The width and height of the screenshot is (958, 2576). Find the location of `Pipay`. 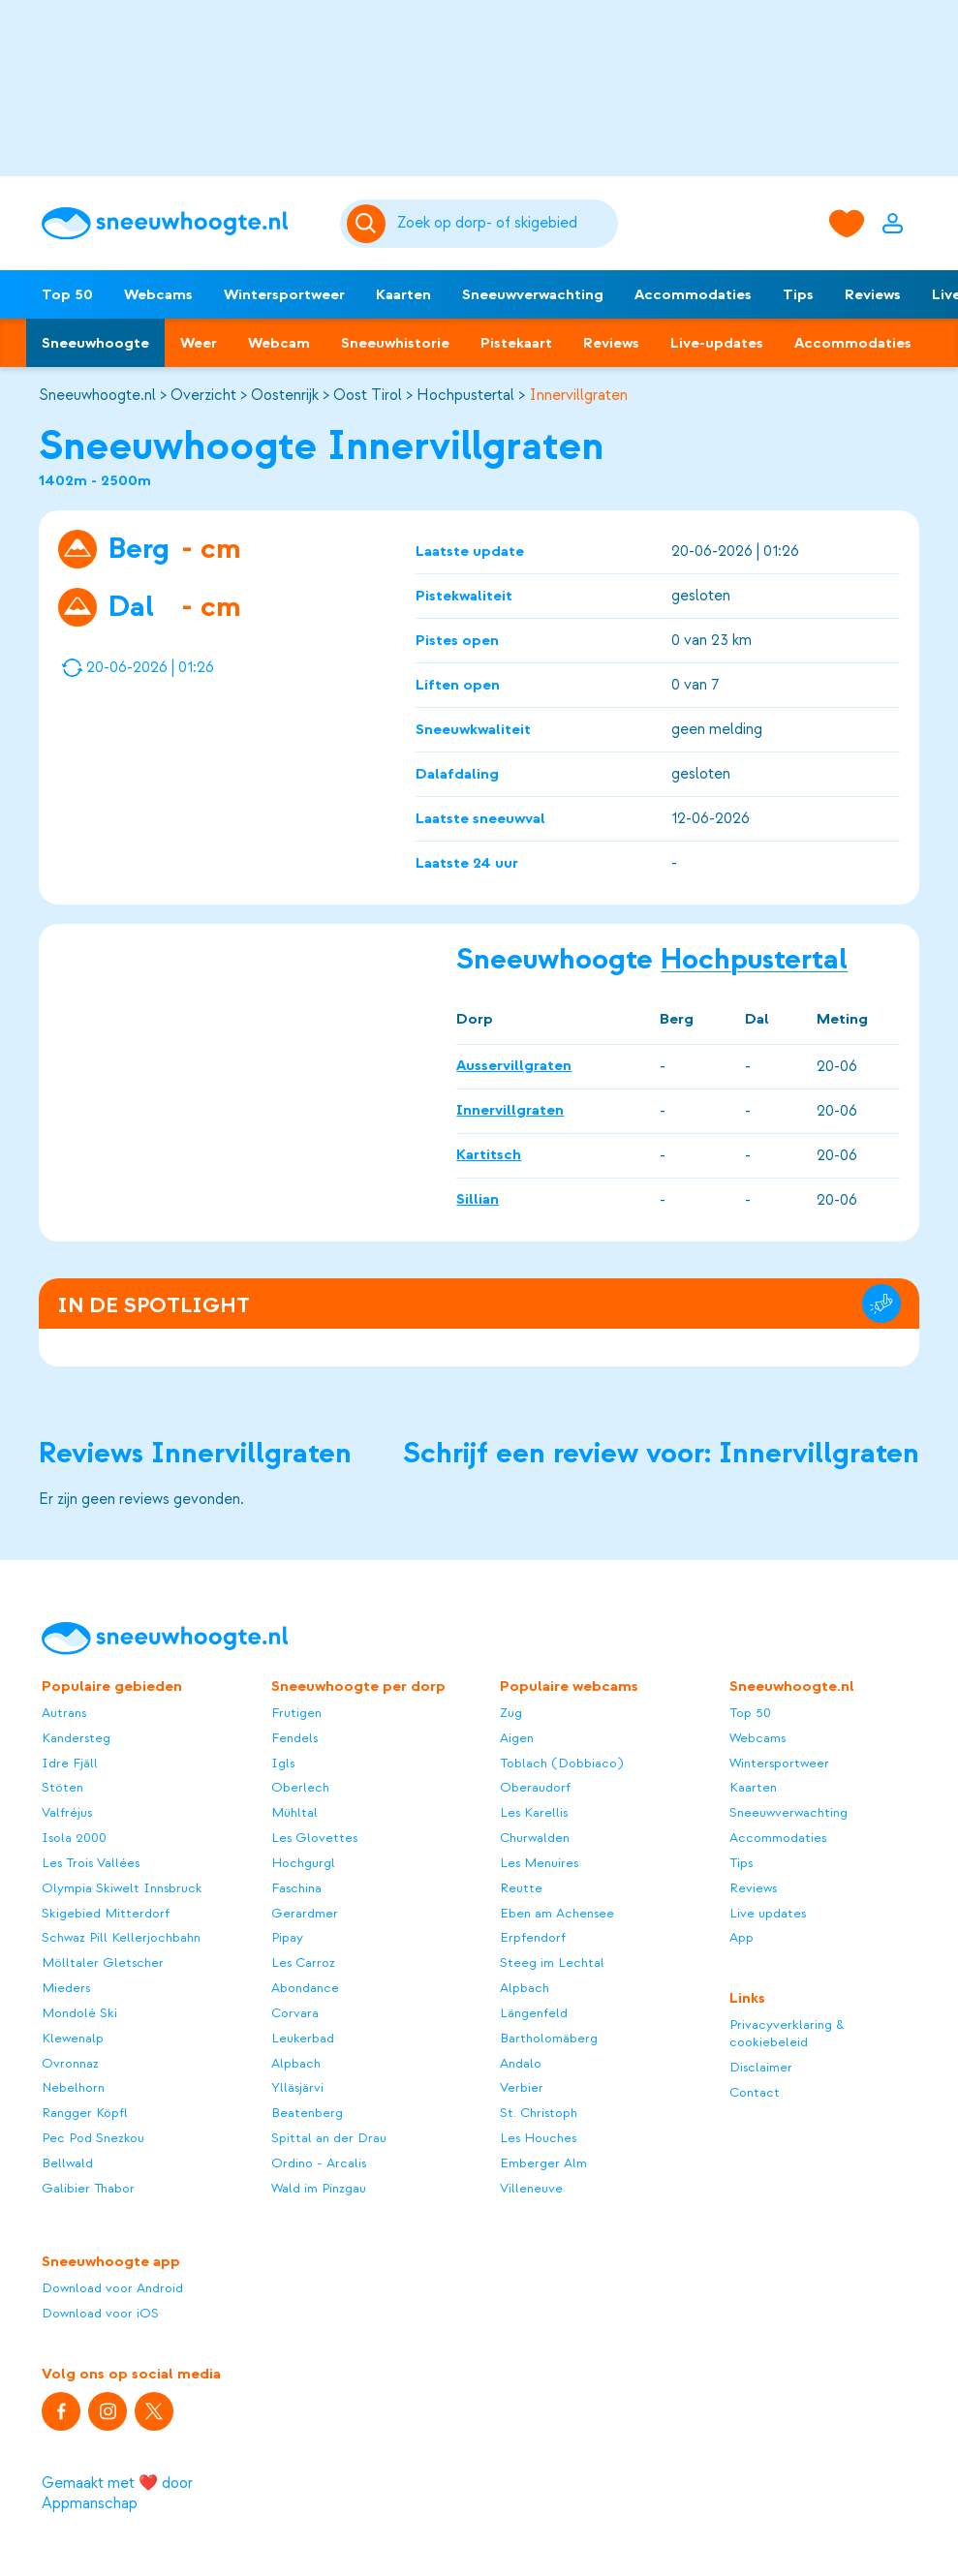

Pipay is located at coordinates (287, 1937).